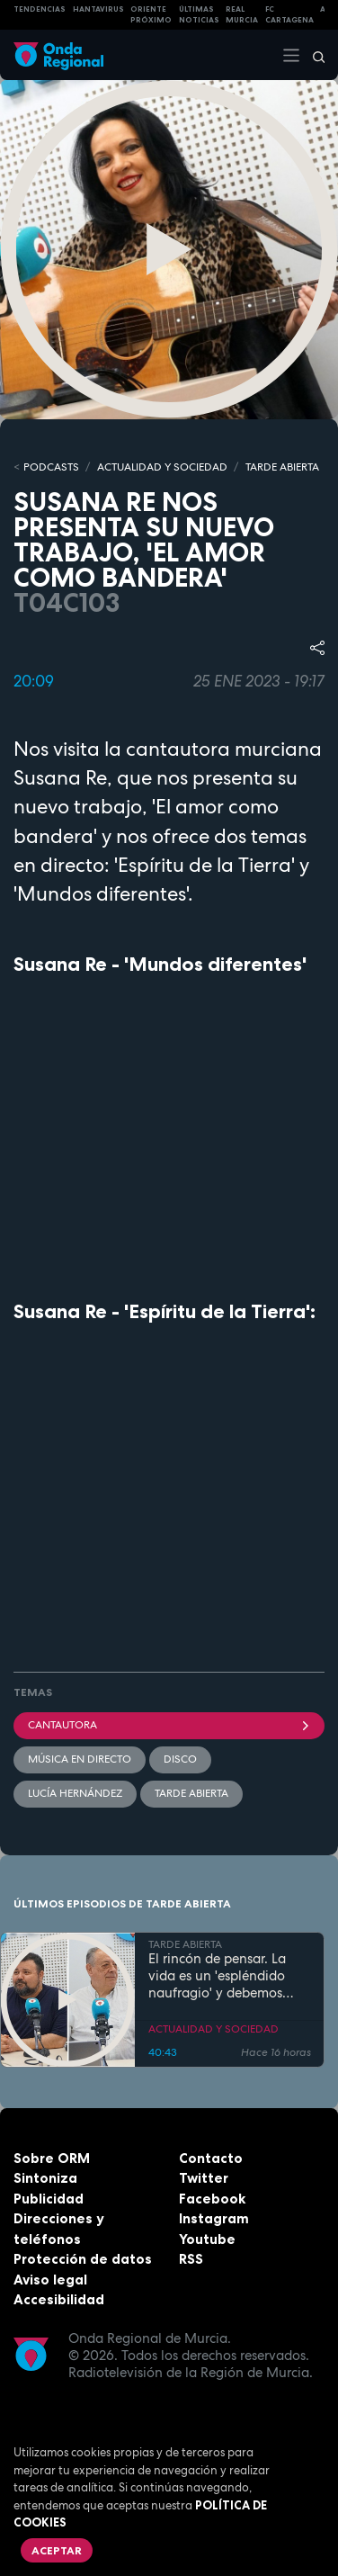 This screenshot has width=338, height=2576. What do you see at coordinates (212, 2198) in the screenshot?
I see `Facebook` at bounding box center [212, 2198].